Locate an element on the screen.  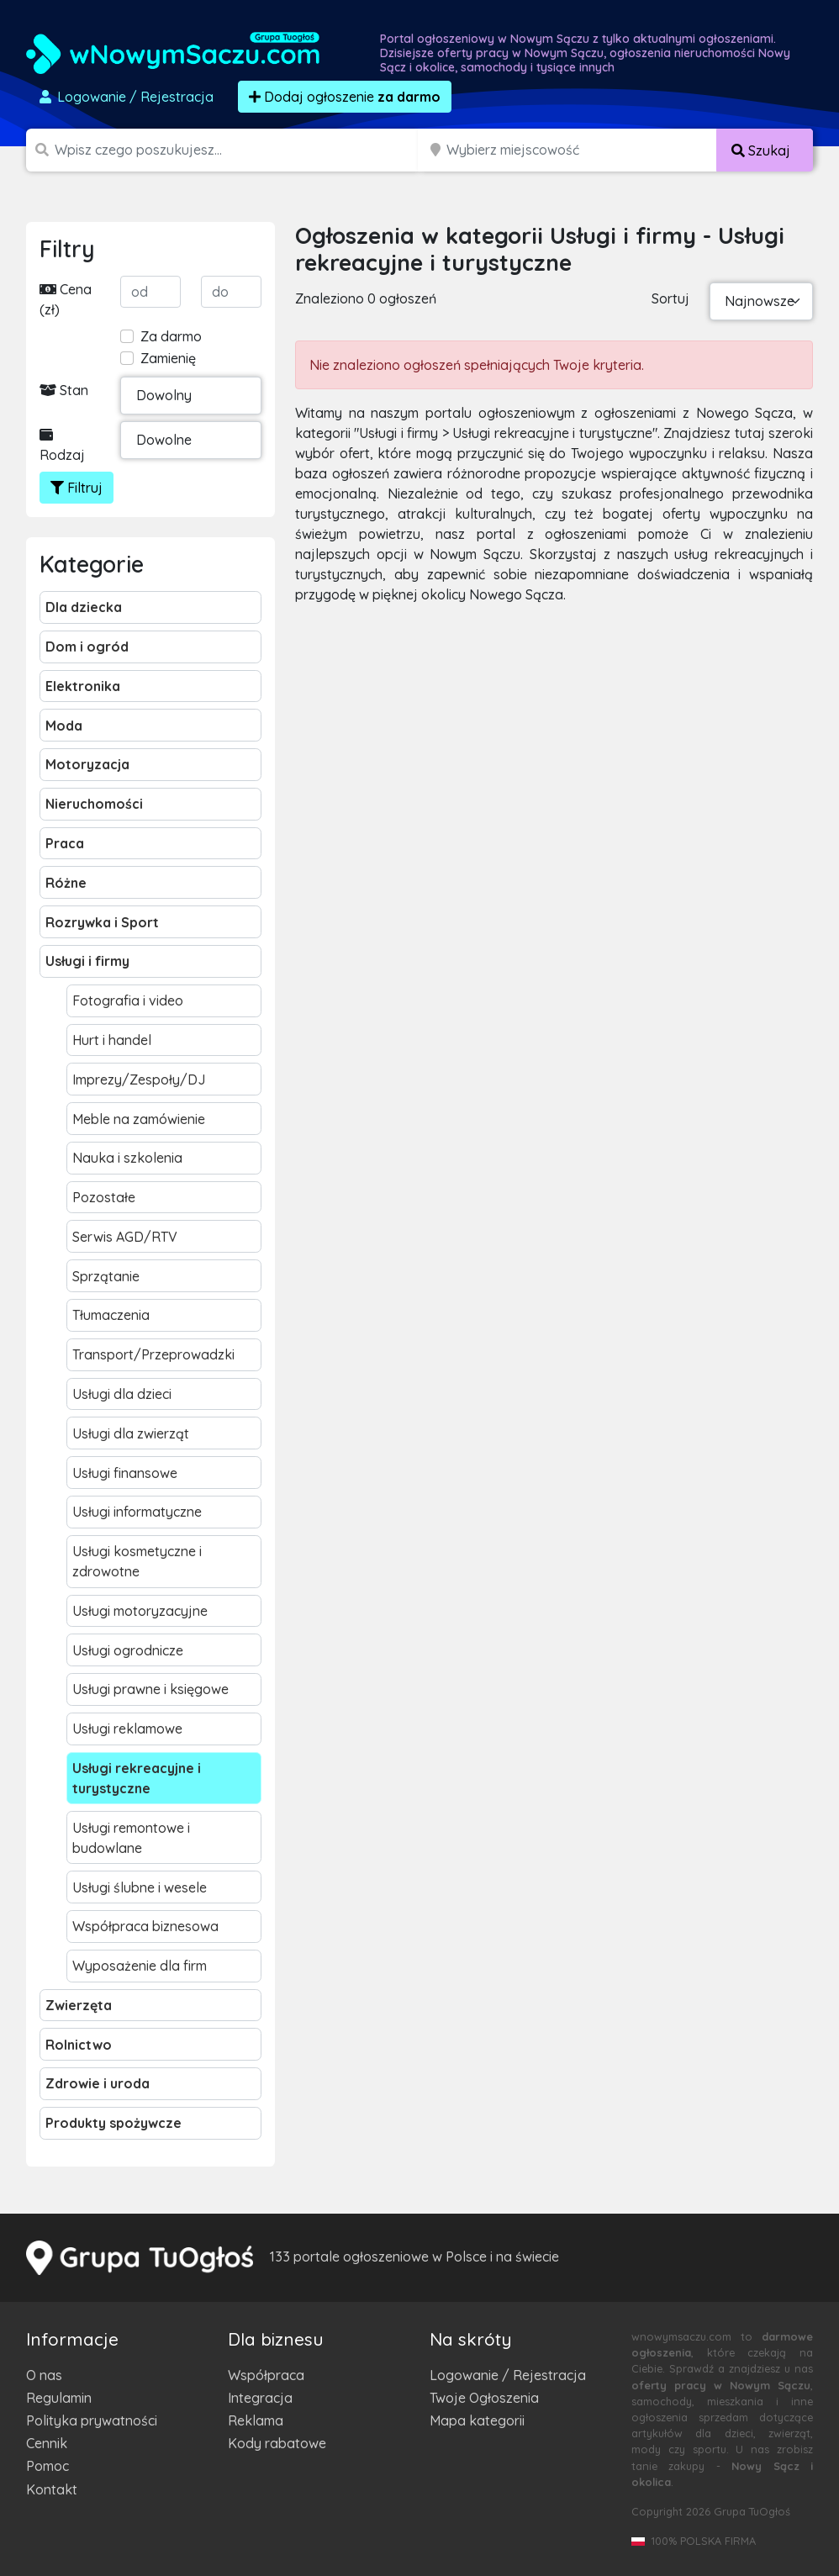
Cennik is located at coordinates (46, 2443).